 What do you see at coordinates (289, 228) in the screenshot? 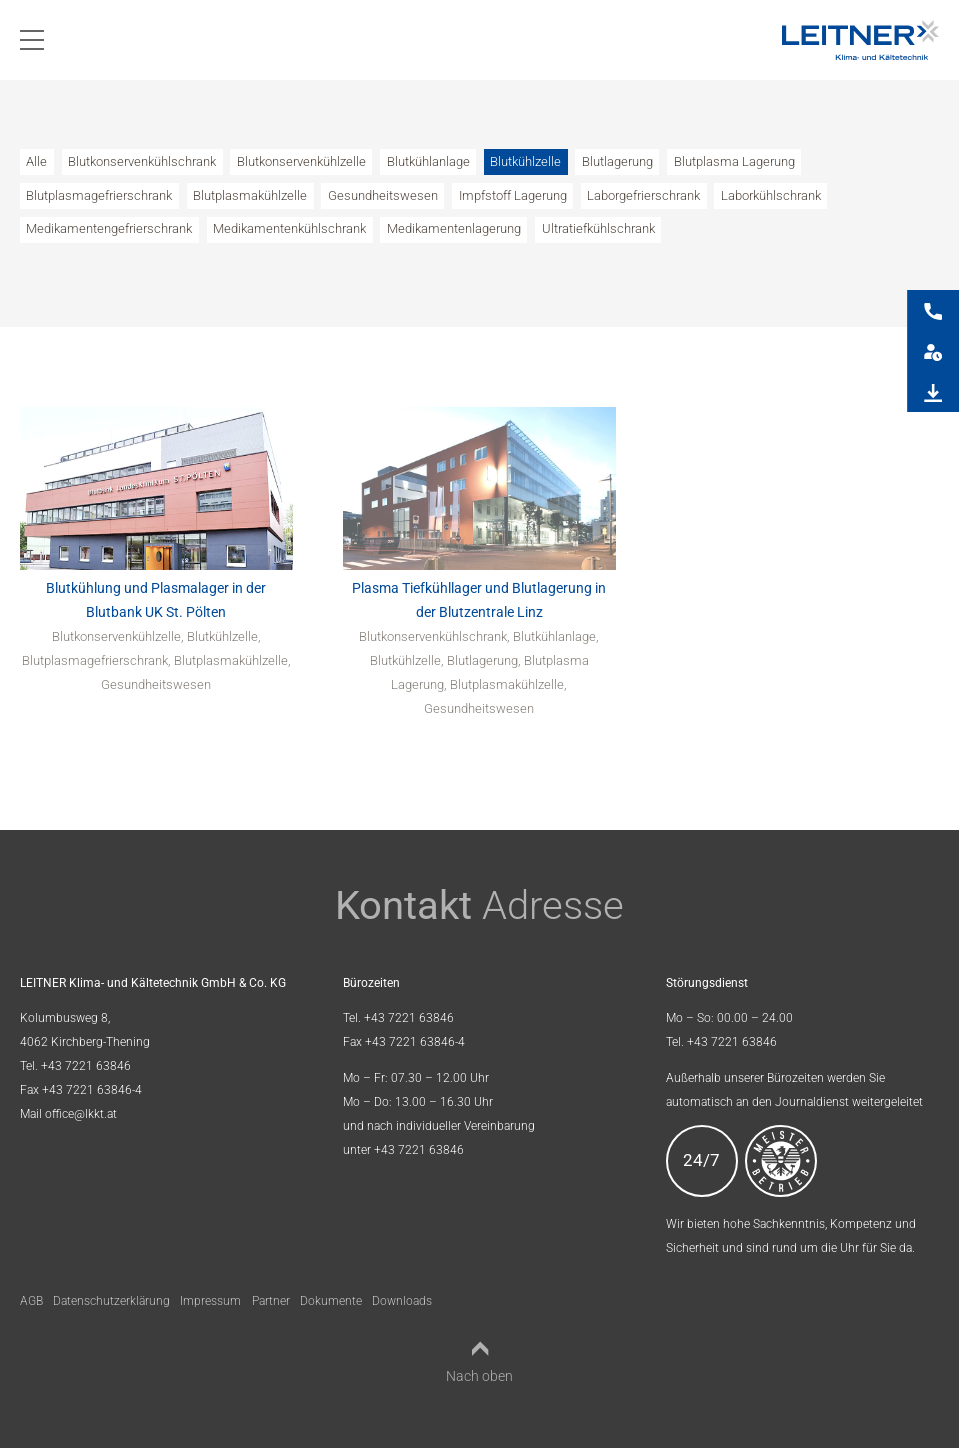
I see `Medikamentenkühlschrank` at bounding box center [289, 228].